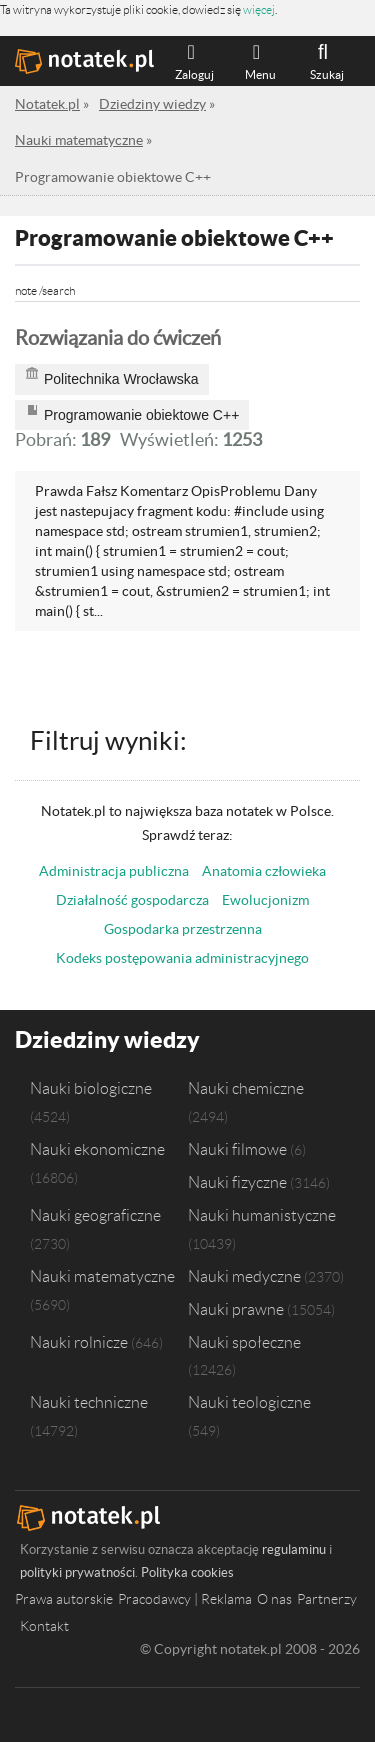  Describe the element at coordinates (274, 1599) in the screenshot. I see `O nas` at that location.